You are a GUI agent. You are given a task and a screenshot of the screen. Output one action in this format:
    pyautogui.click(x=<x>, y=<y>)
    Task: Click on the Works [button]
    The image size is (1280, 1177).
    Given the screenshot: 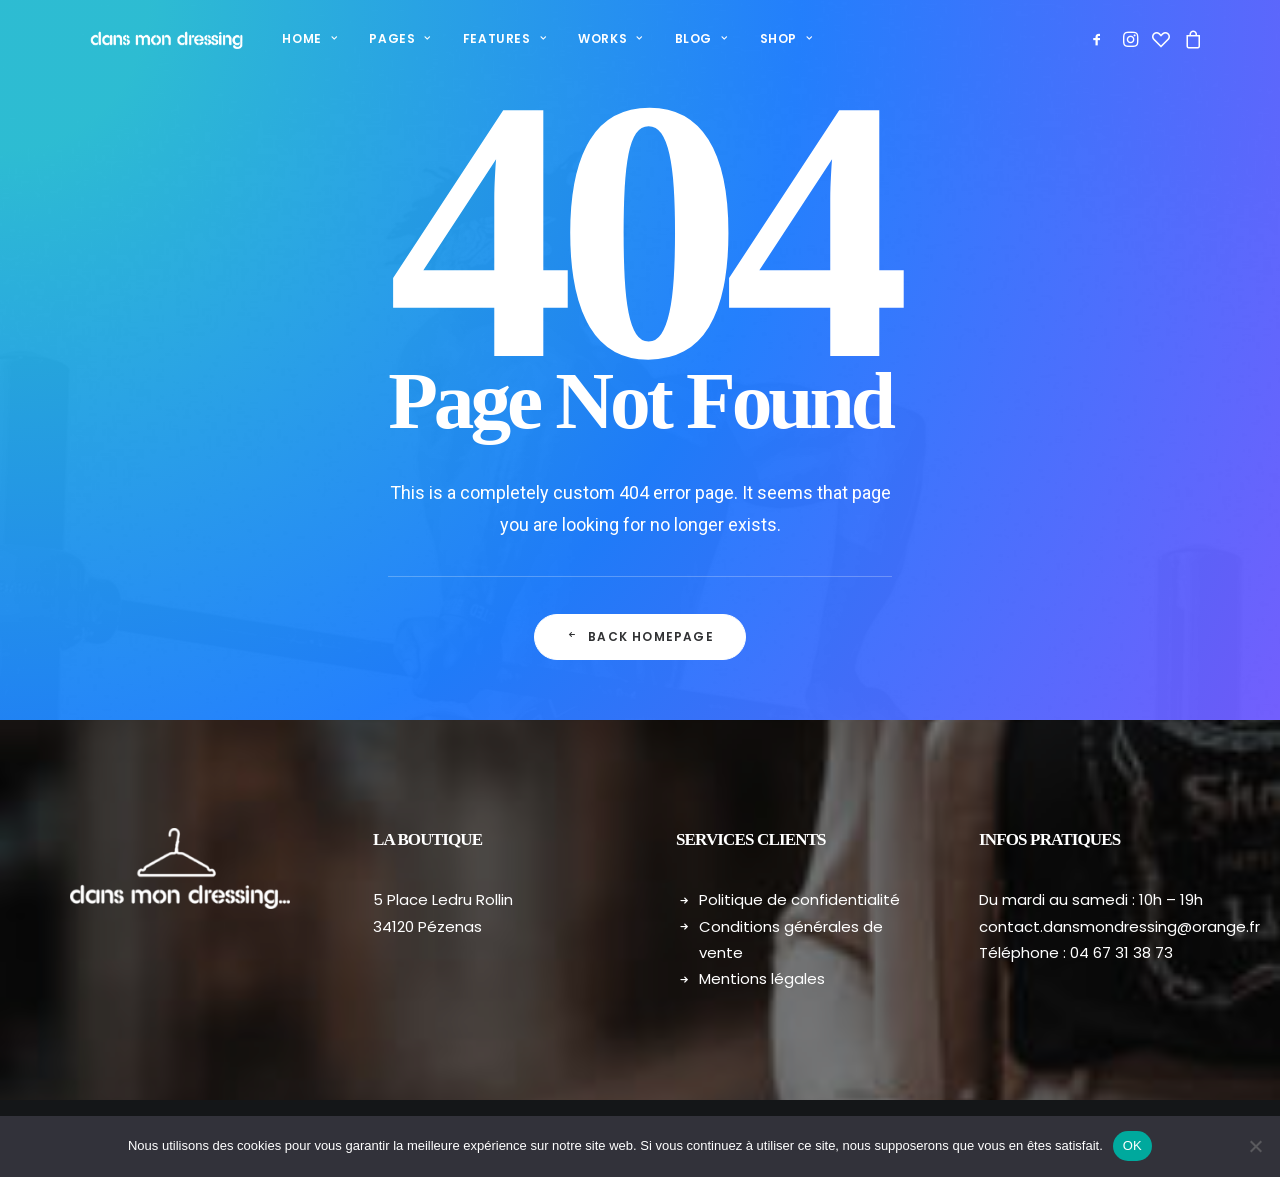 What is the action you would take?
    pyautogui.click(x=589, y=38)
    